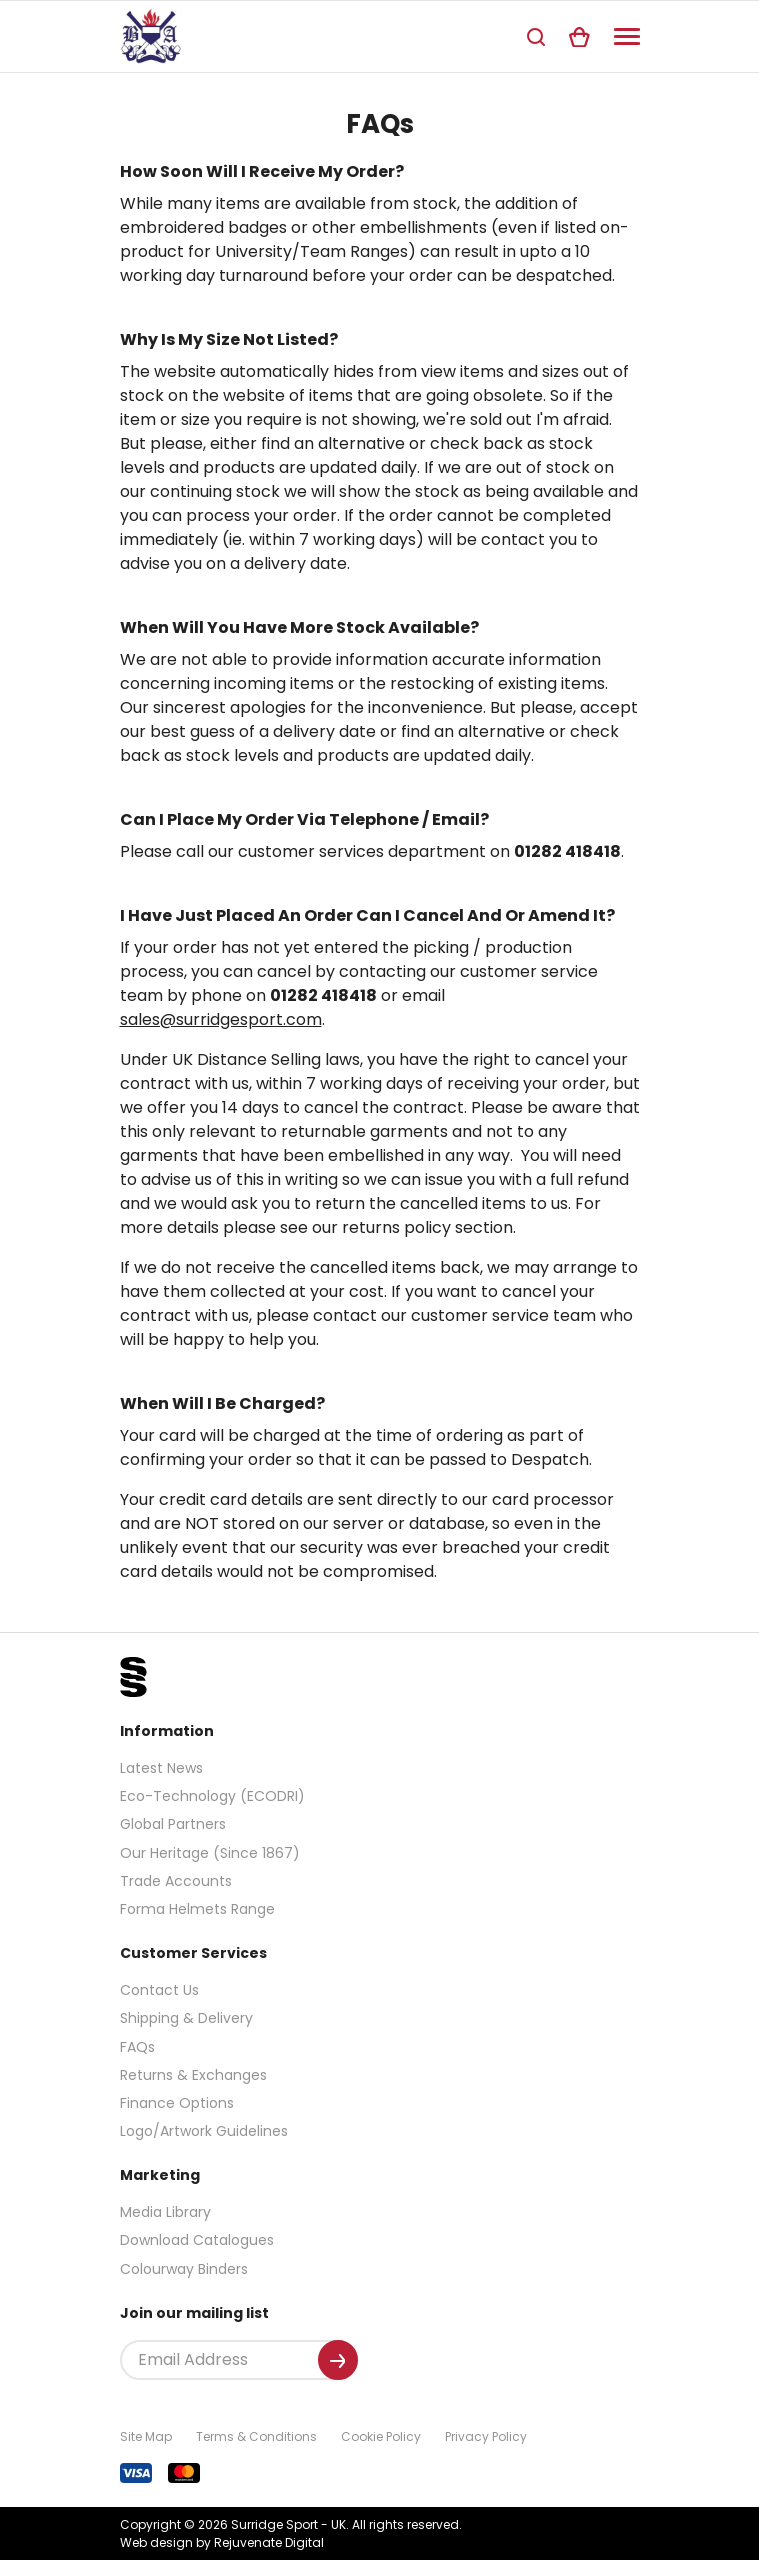 The image size is (759, 2560). What do you see at coordinates (159, 1990) in the screenshot?
I see `Contact Us` at bounding box center [159, 1990].